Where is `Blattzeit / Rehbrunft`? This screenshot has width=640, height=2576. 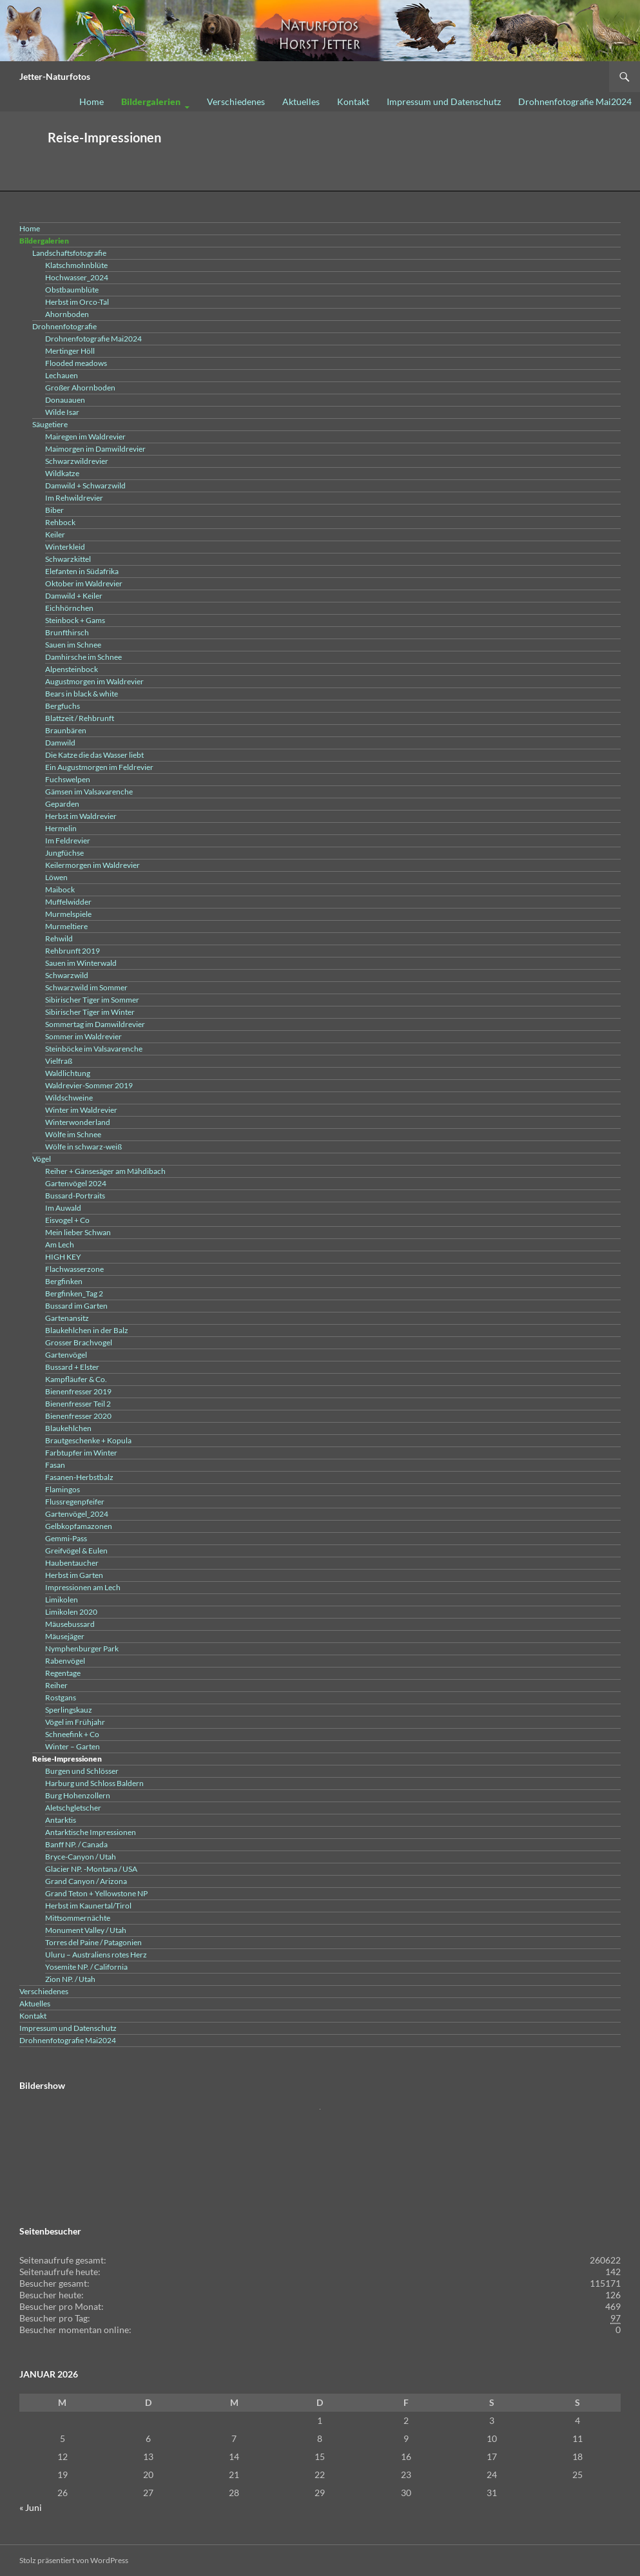 Blattzeit / Rehbrunft is located at coordinates (79, 718).